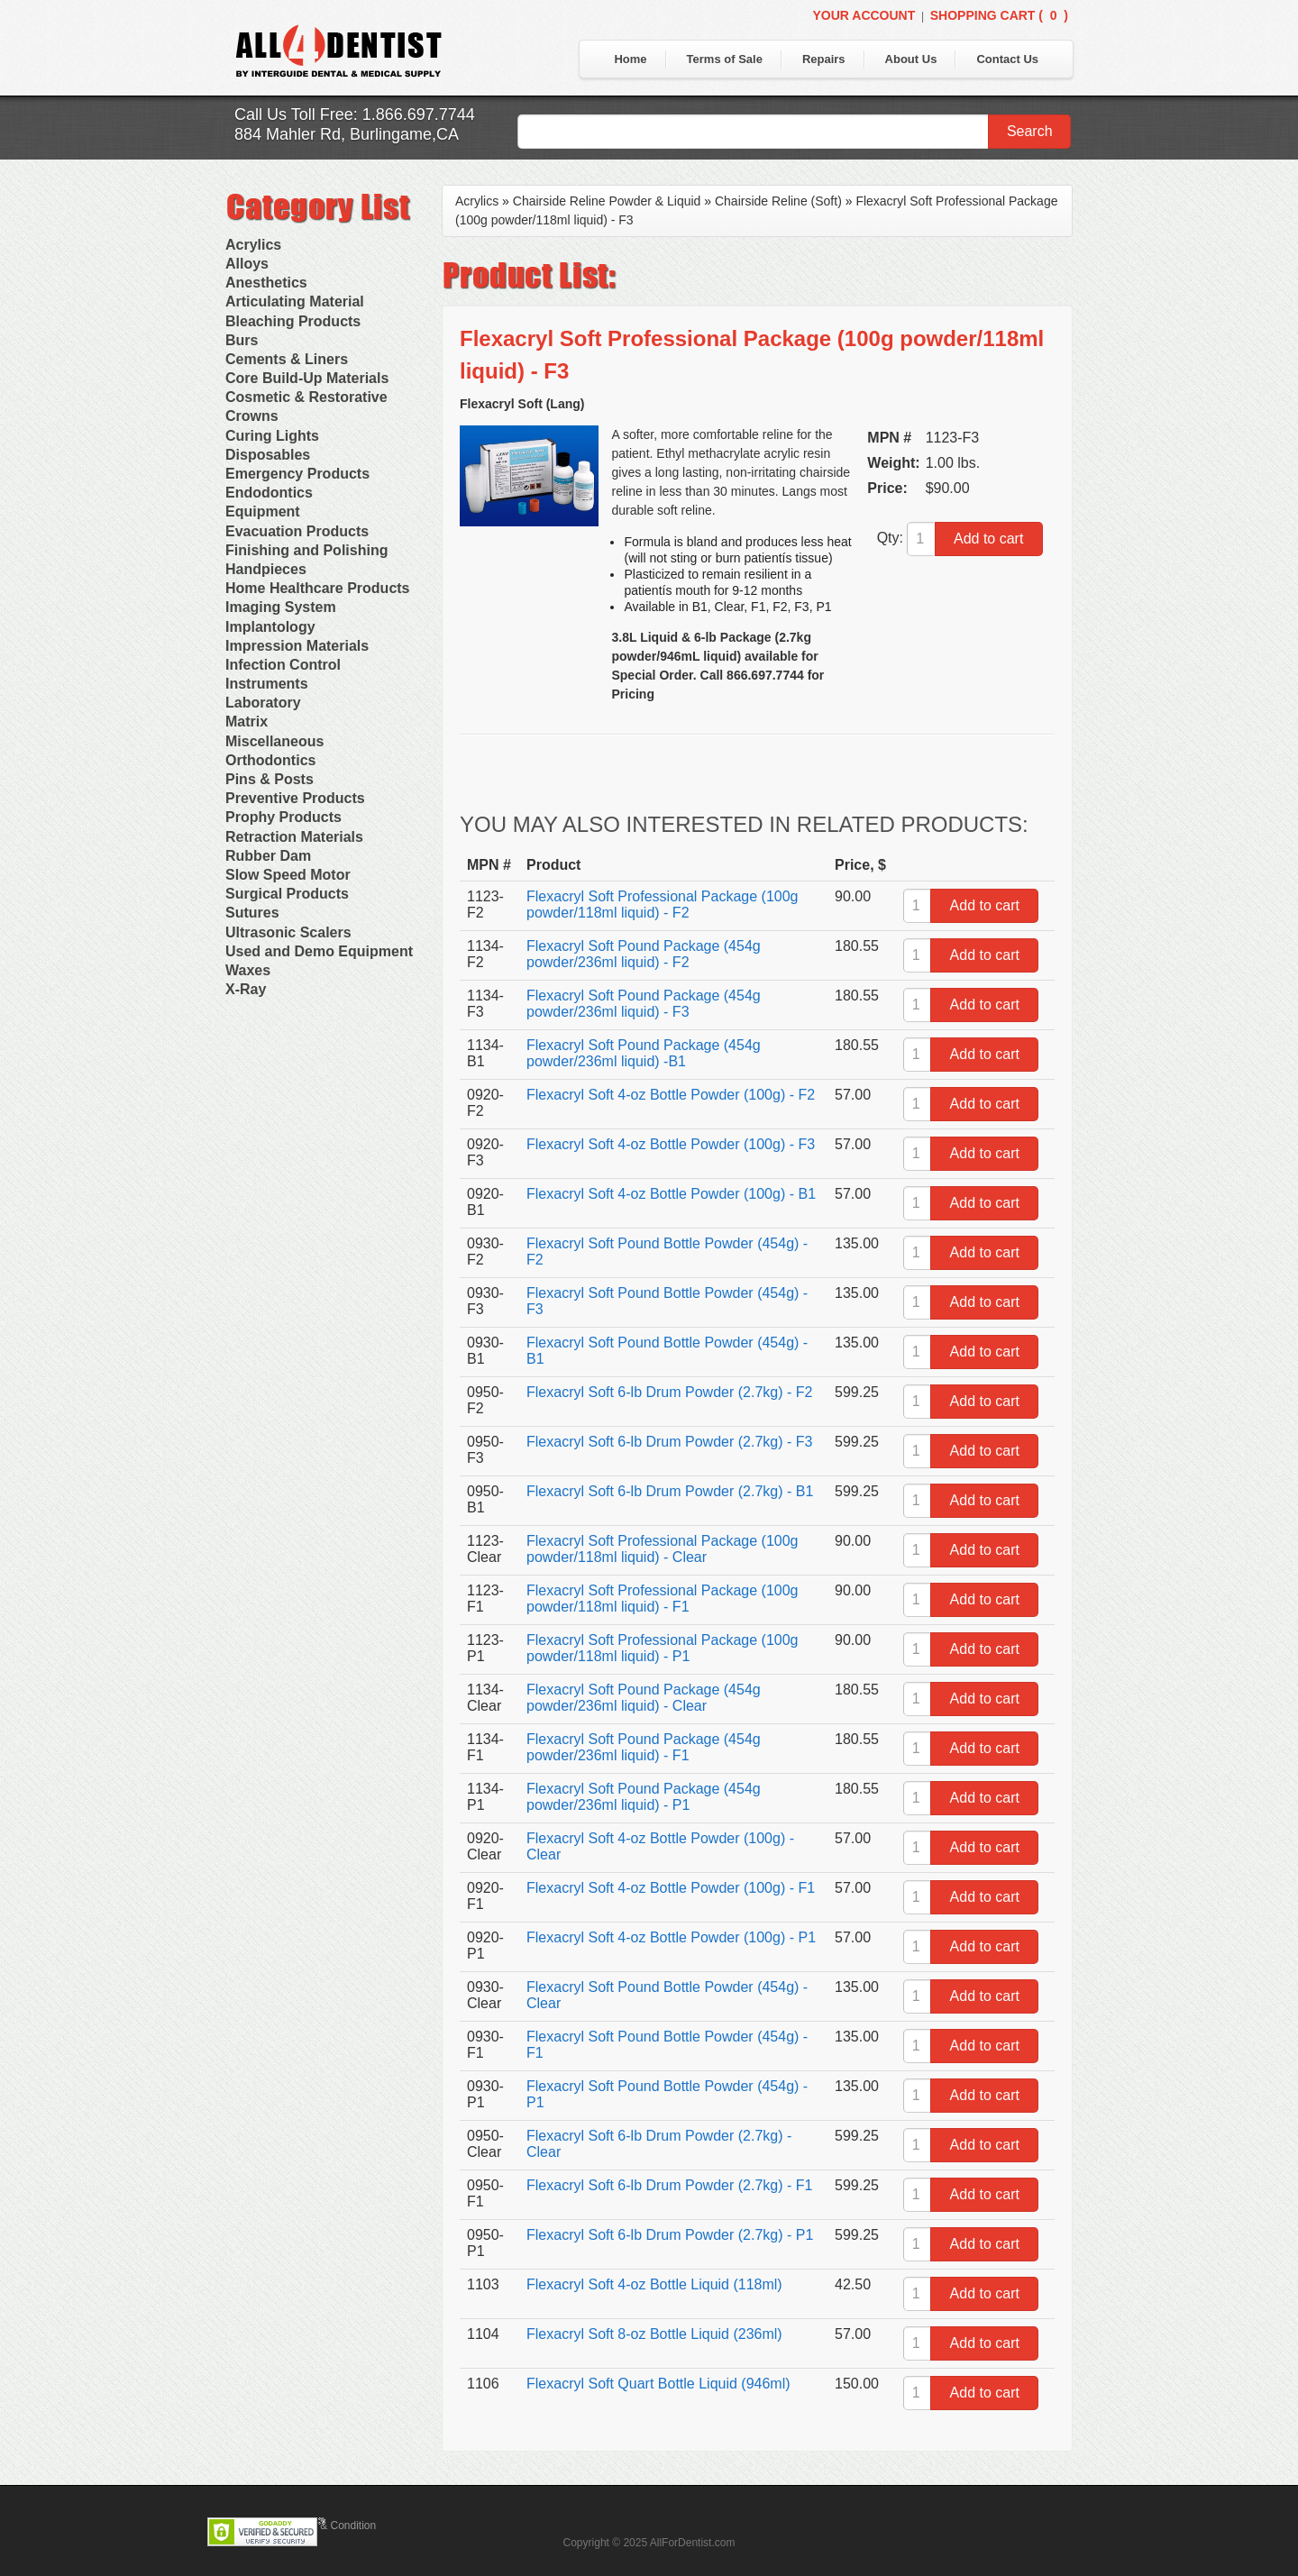 This screenshot has width=1298, height=2576. What do you see at coordinates (662, 1648) in the screenshot?
I see `Flexacryl Soft Professional Package (100g powder/118ml liquid) - P1` at bounding box center [662, 1648].